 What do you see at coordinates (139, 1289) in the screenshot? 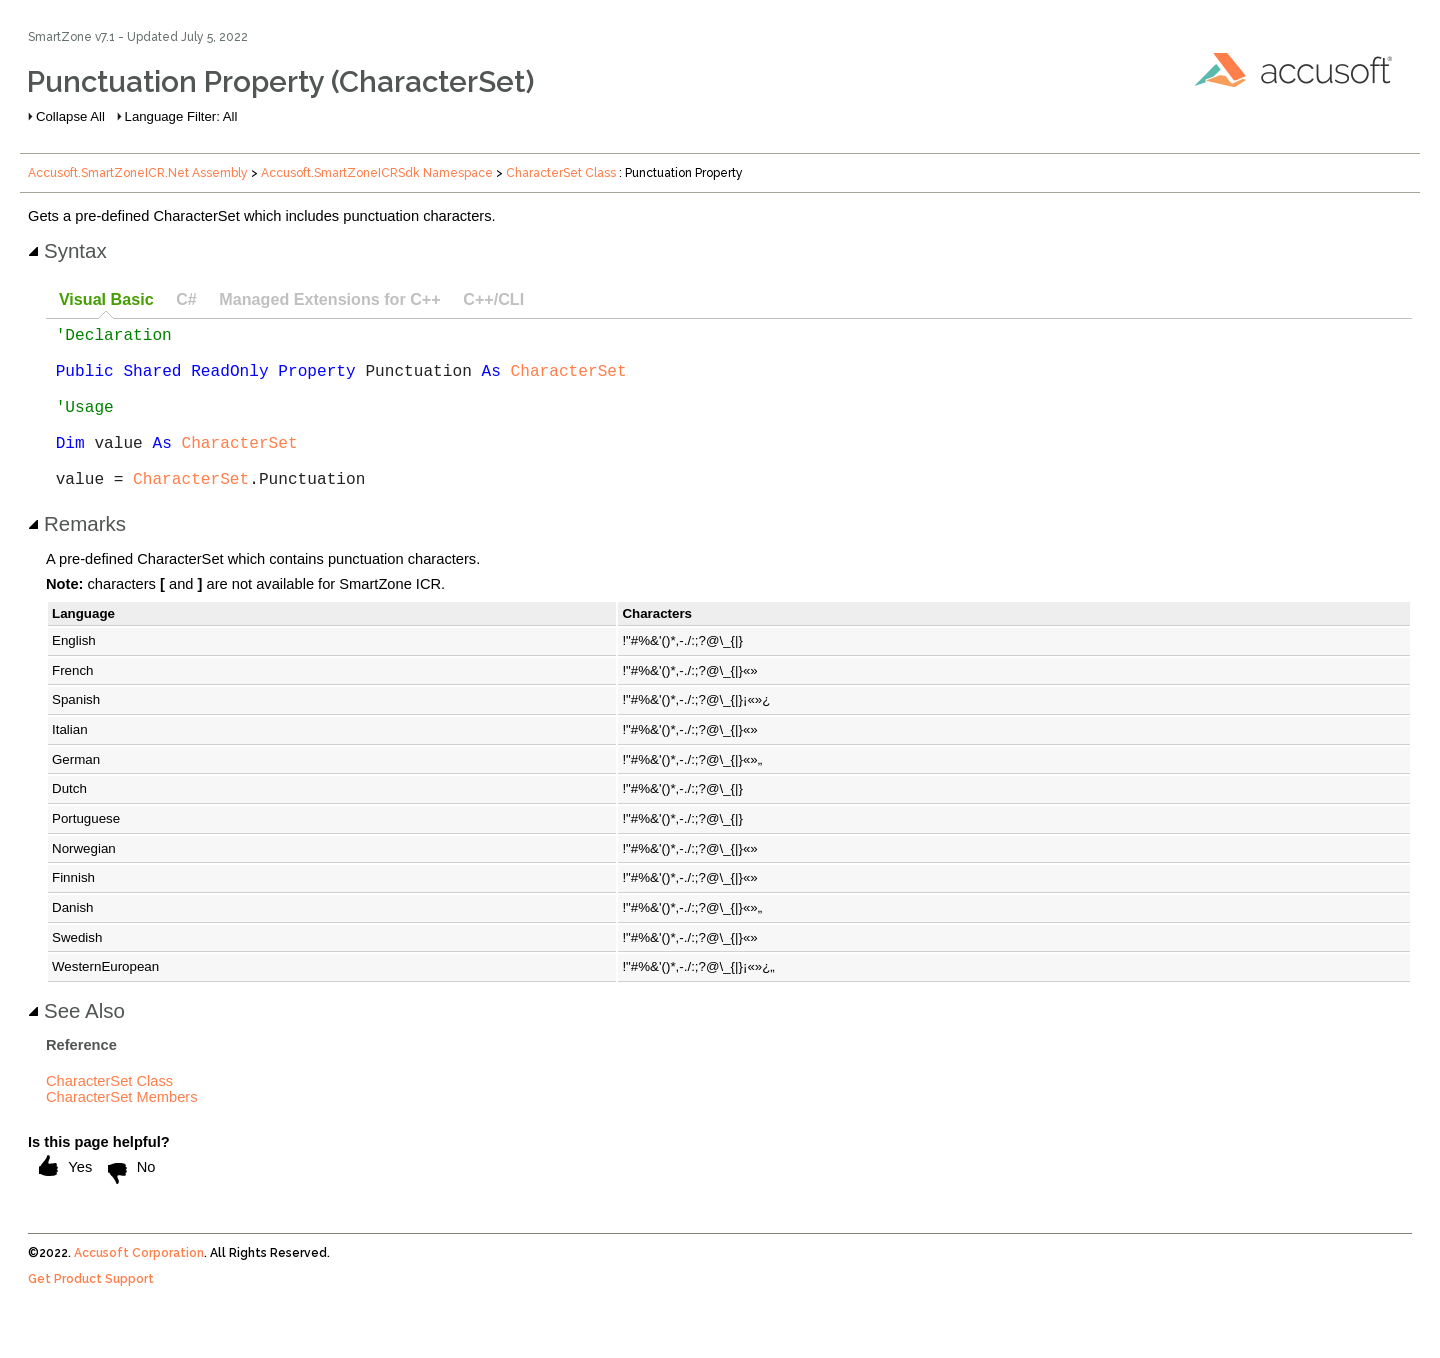
I see `Accusoft Corporation` at bounding box center [139, 1289].